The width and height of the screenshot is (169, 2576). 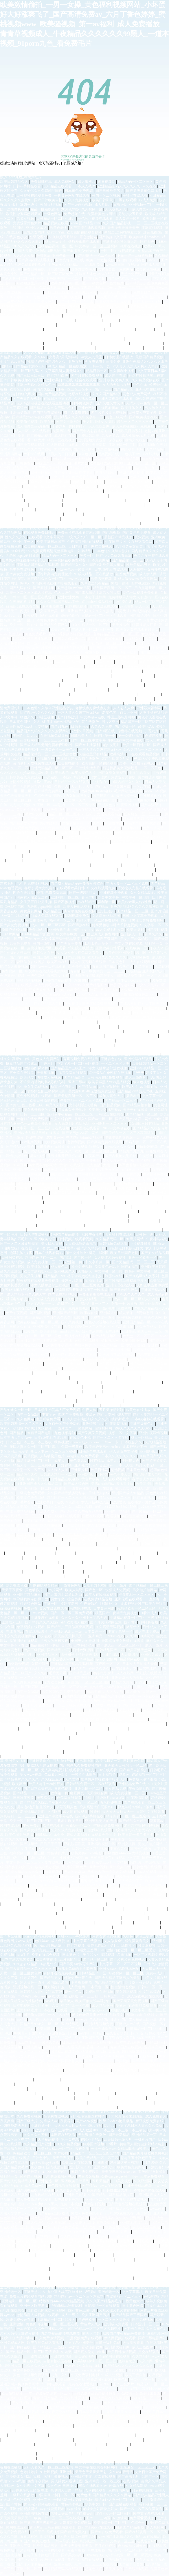 What do you see at coordinates (11, 495) in the screenshot?
I see `国产视频成人` at bounding box center [11, 495].